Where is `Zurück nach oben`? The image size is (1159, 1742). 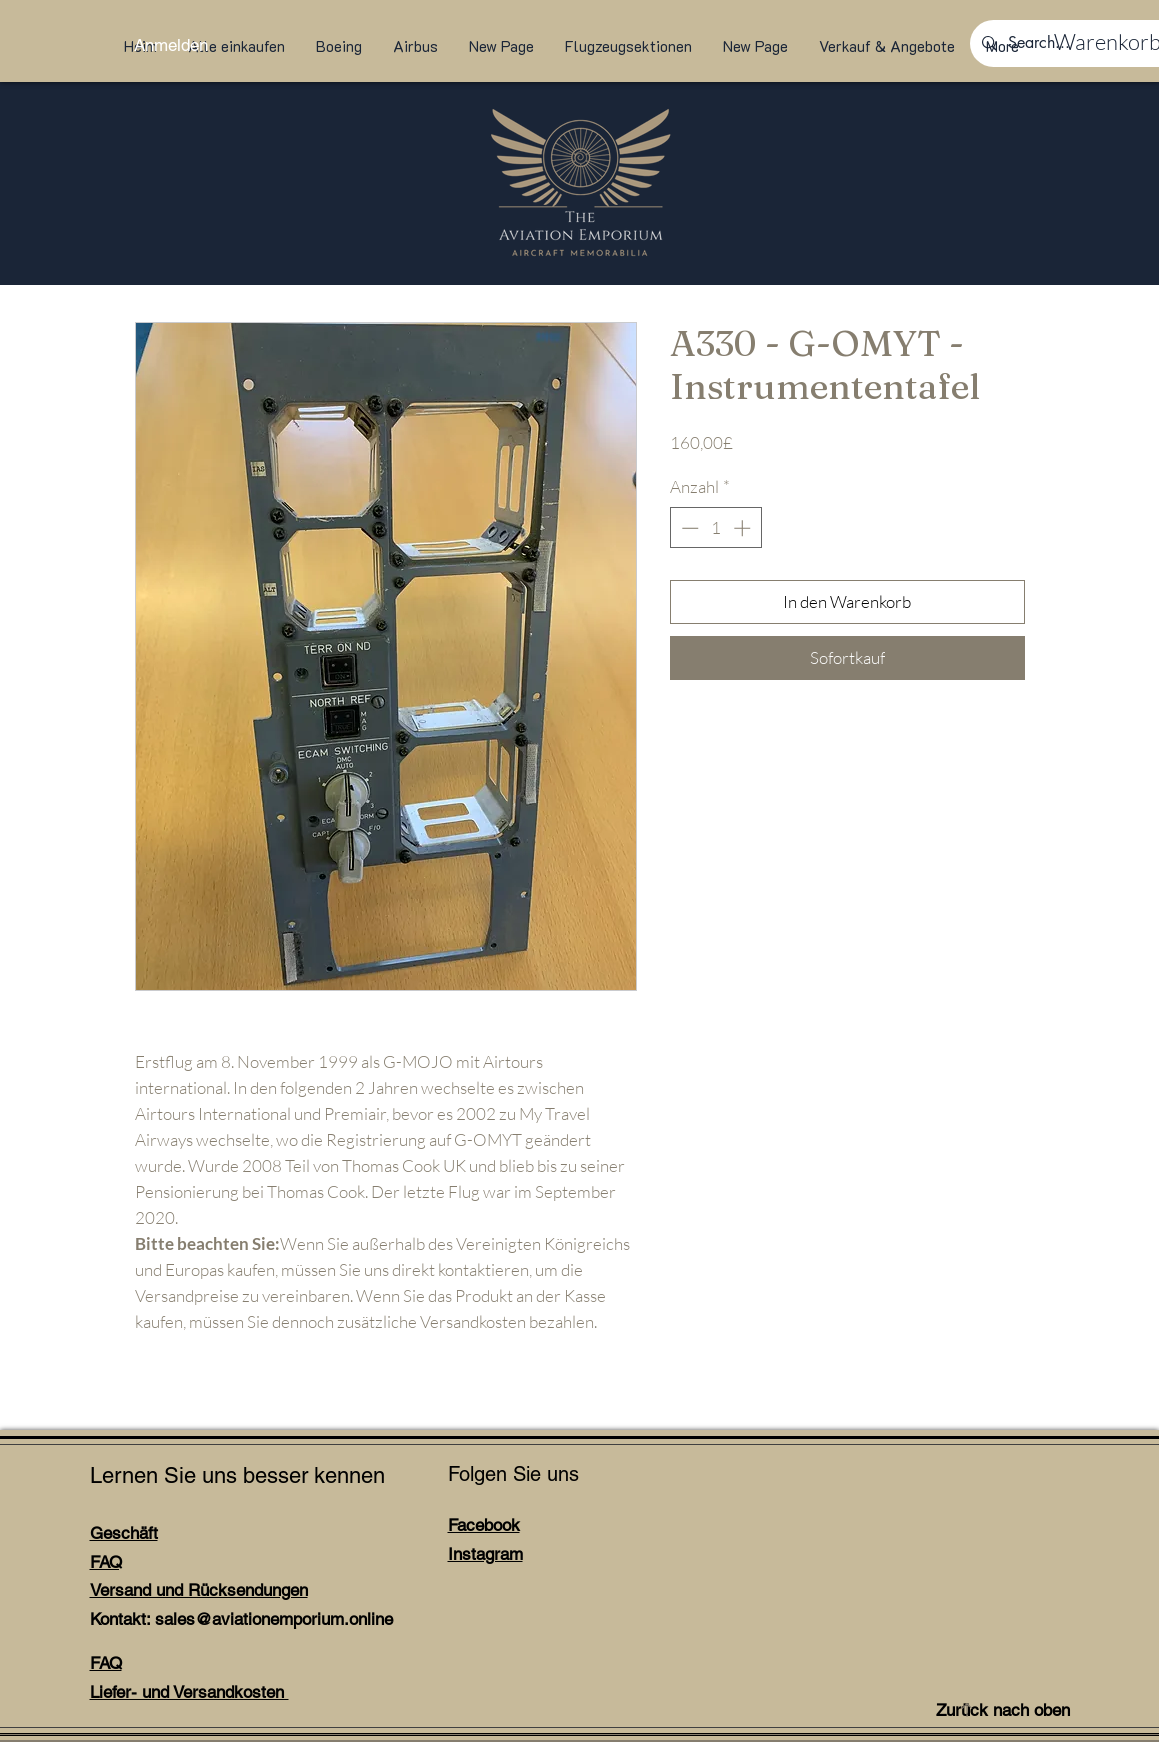
Zurück nach oben is located at coordinates (1003, 1710).